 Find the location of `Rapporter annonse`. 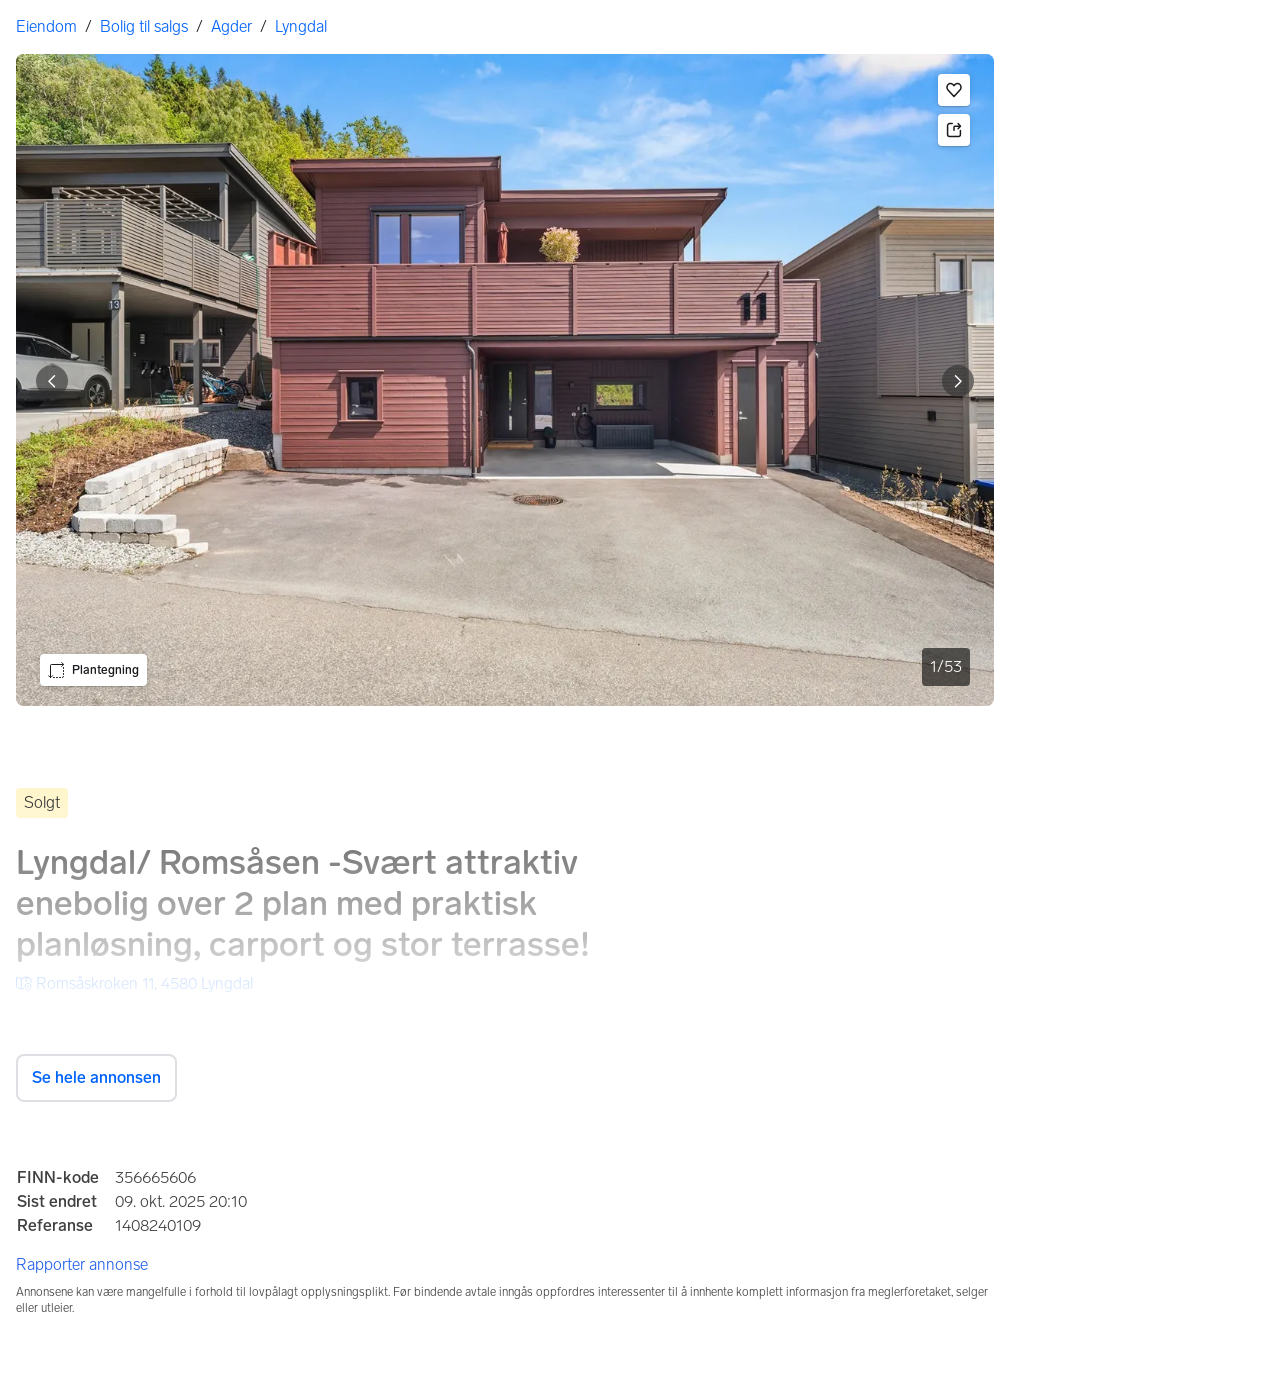

Rapporter annonse is located at coordinates (82, 1264).